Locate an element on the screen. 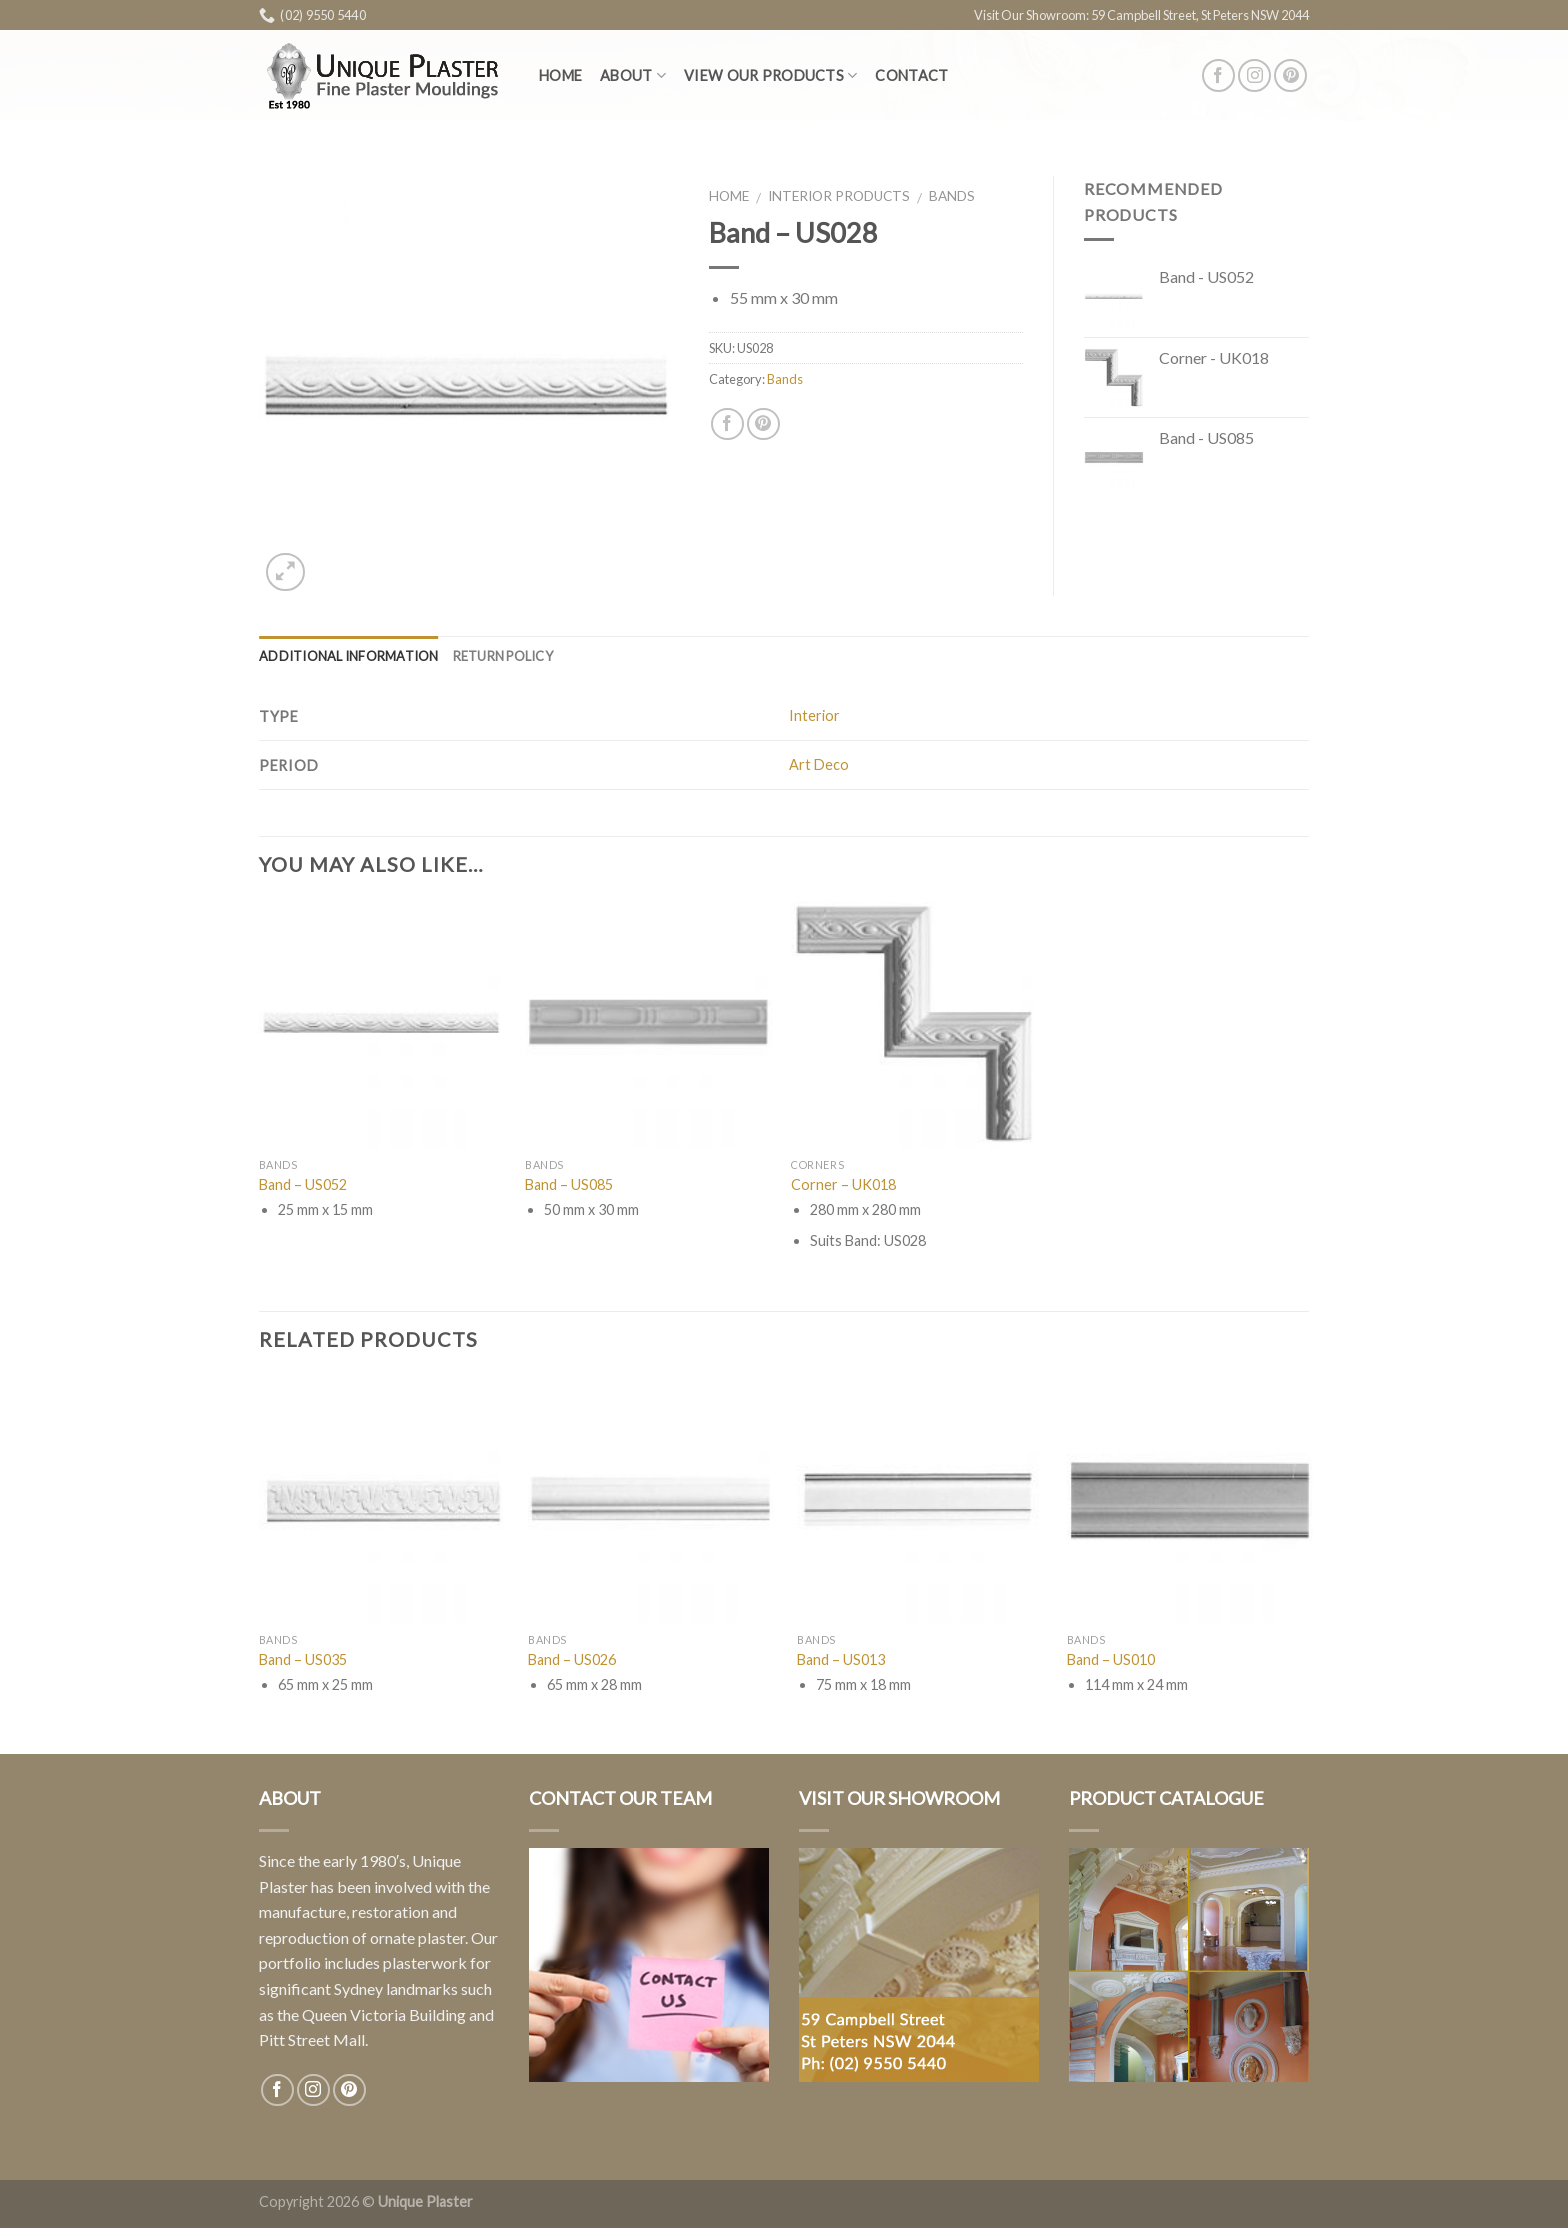 The width and height of the screenshot is (1568, 2228). Band – US013 is located at coordinates (841, 1659).